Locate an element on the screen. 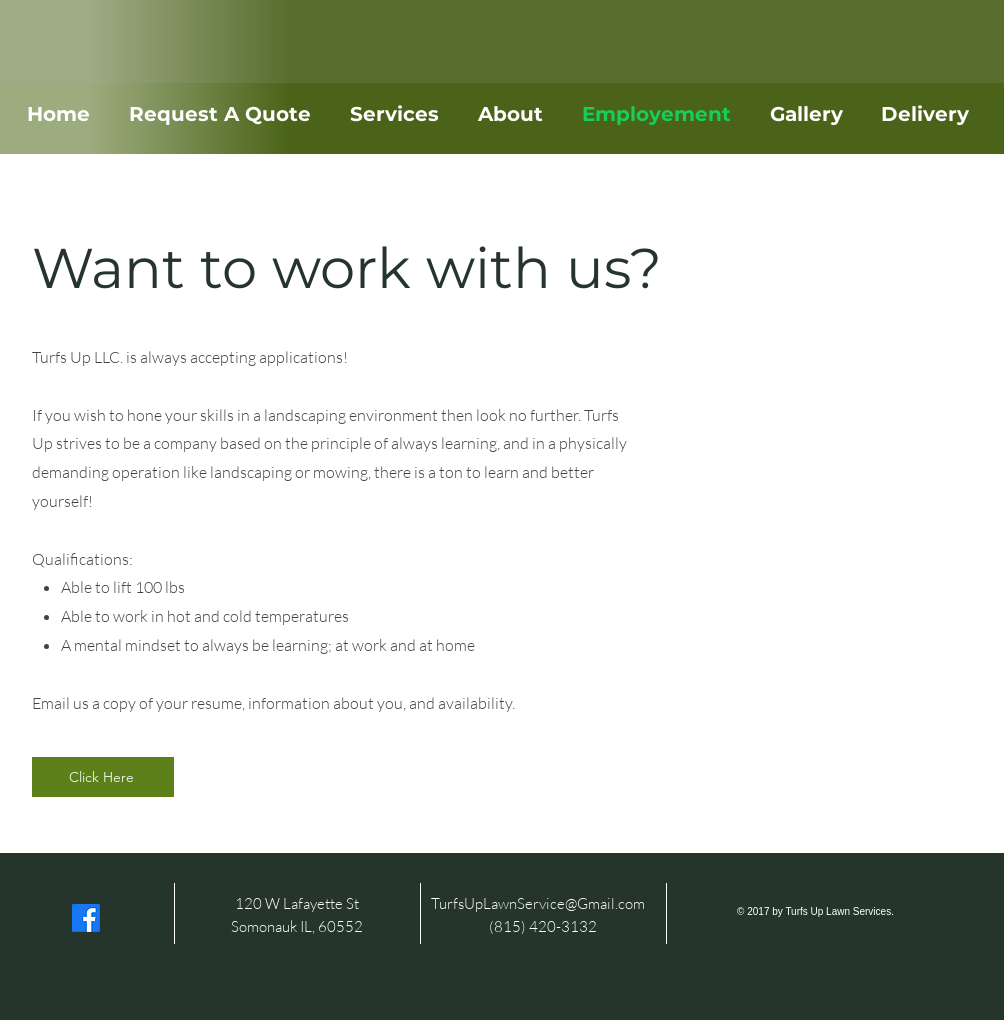  [Click Here] is located at coordinates (103, 777).